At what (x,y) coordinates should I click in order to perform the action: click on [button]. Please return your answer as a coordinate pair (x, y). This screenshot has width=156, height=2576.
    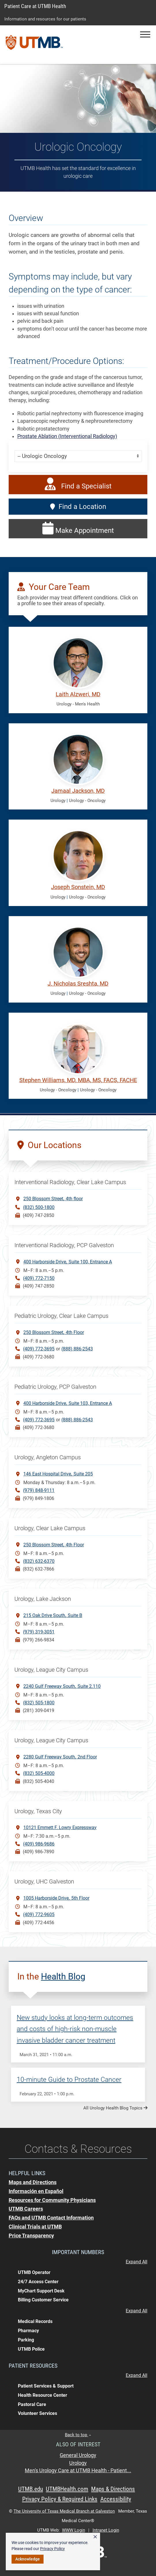
    Looking at the image, I should click on (145, 34).